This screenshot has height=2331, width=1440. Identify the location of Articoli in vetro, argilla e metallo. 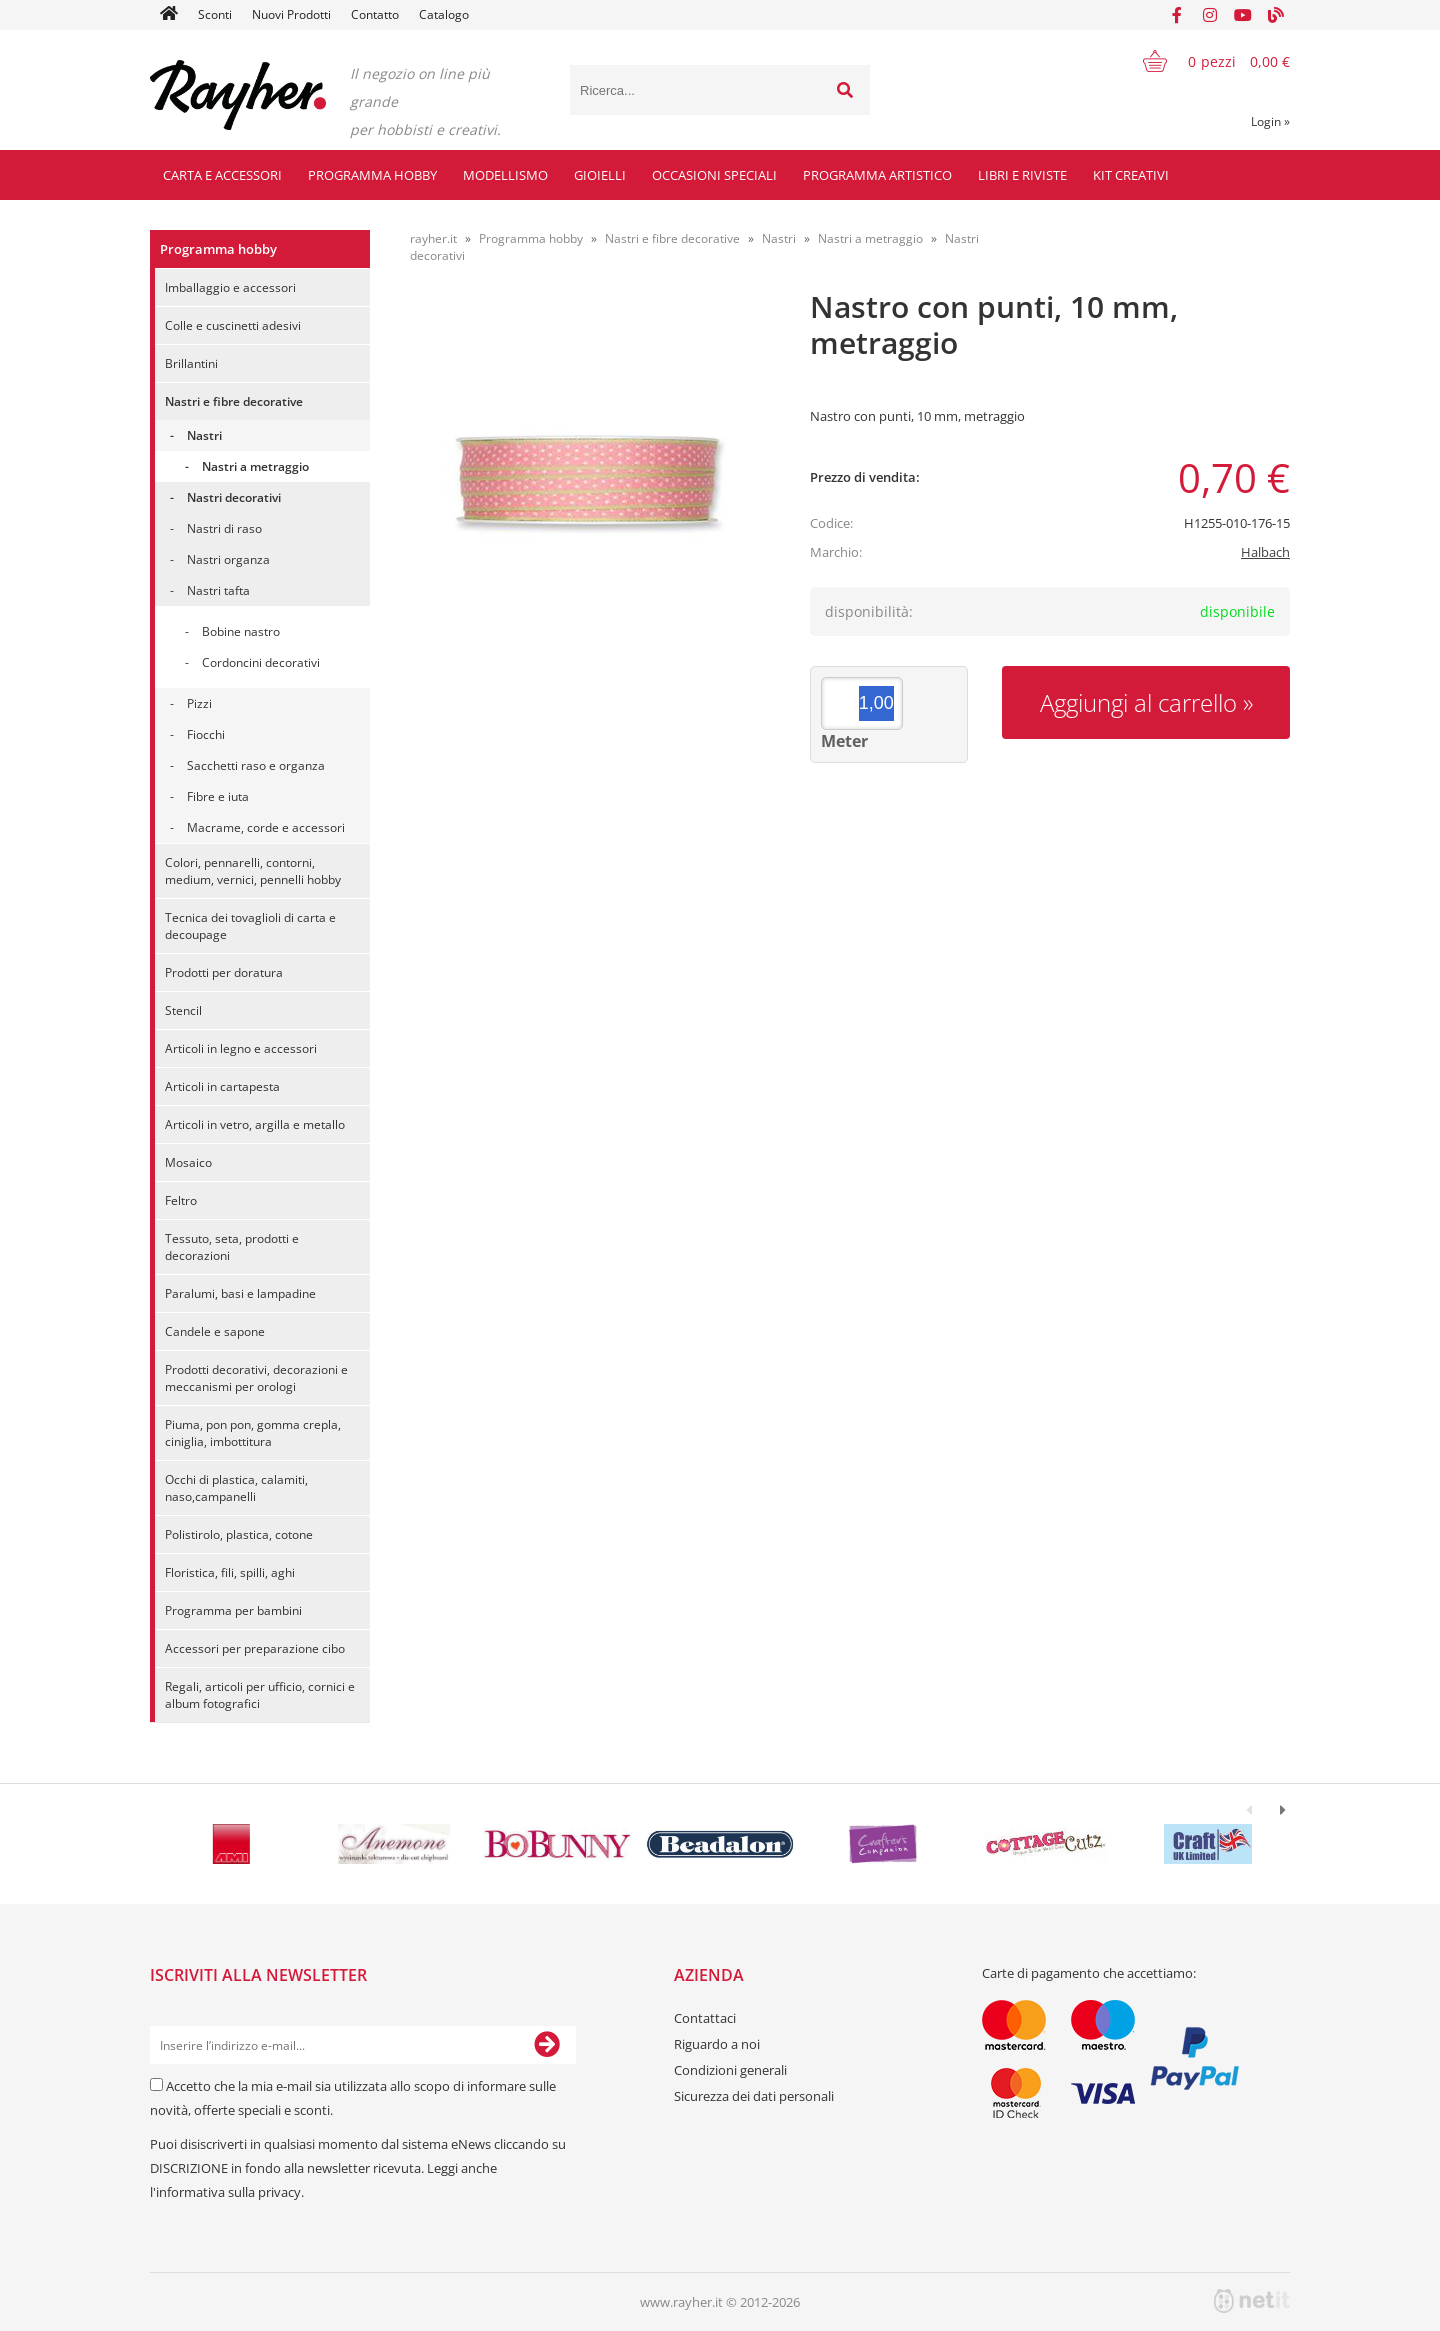
(255, 1124).